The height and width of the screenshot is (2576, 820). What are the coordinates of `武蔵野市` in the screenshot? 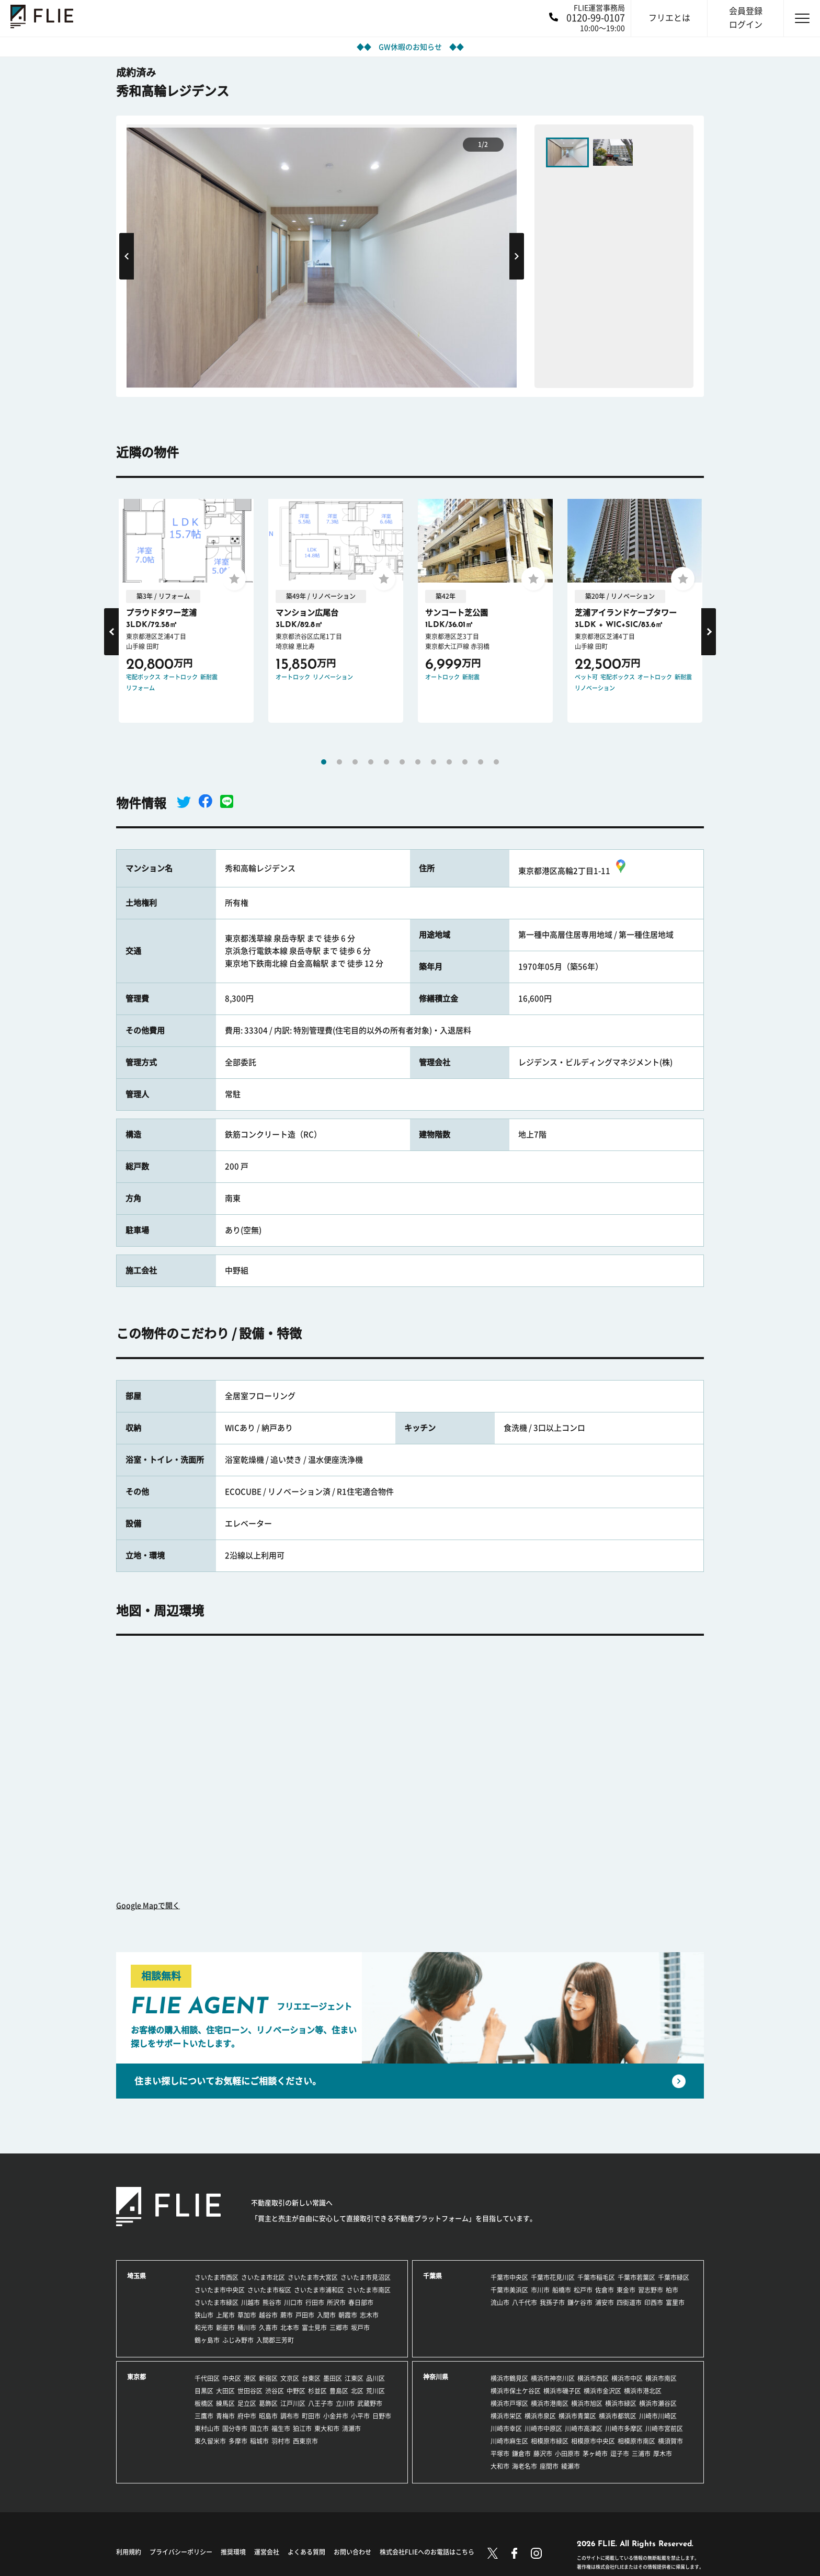 It's located at (369, 2403).